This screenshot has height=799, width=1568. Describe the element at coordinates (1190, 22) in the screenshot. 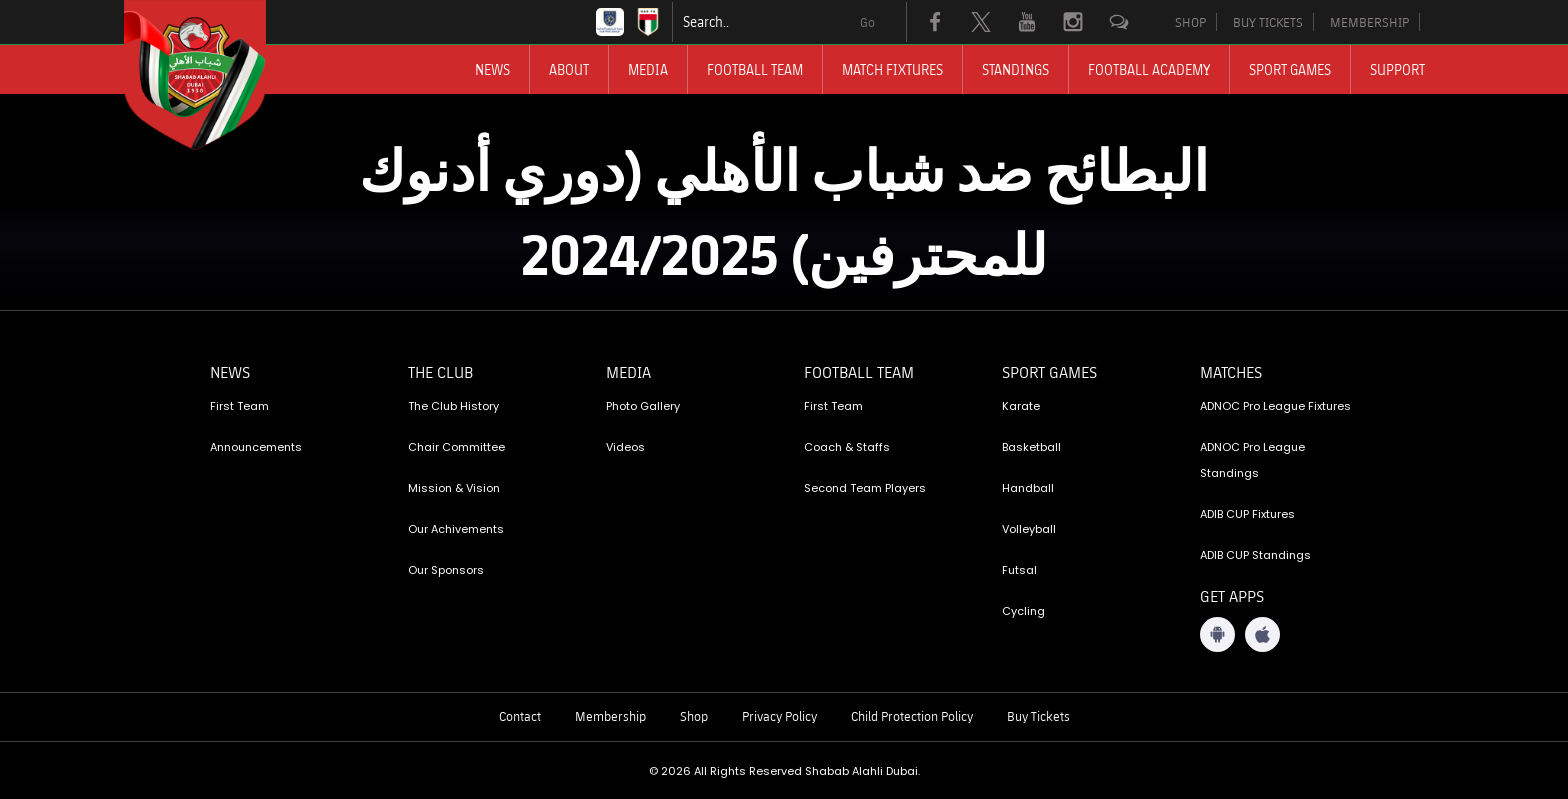

I see `SHOP` at that location.